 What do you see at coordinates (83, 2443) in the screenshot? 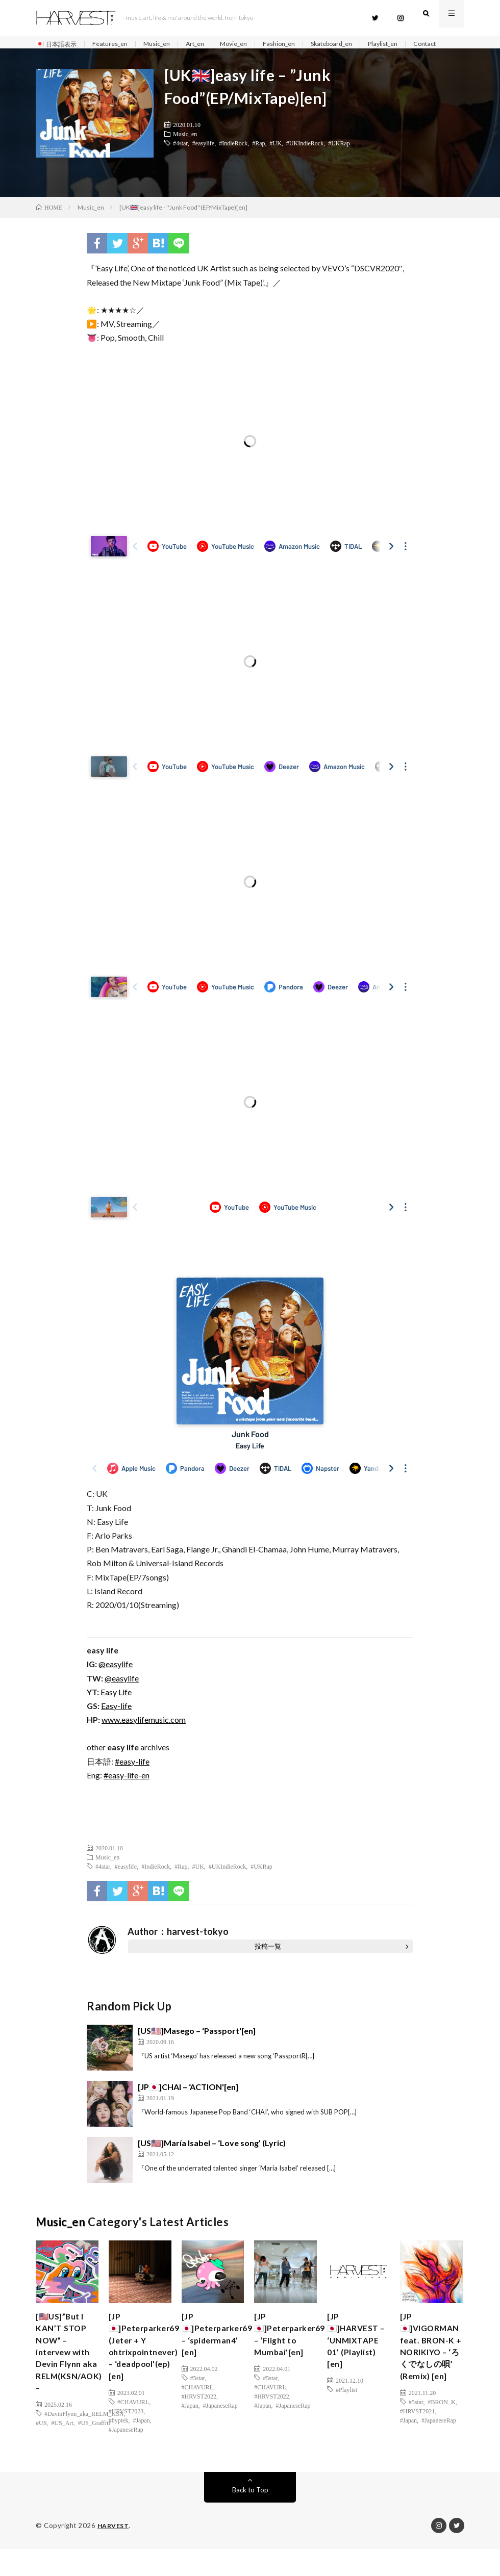
I see `#DavinFlynn_aka_RELM_KSN` at bounding box center [83, 2443].